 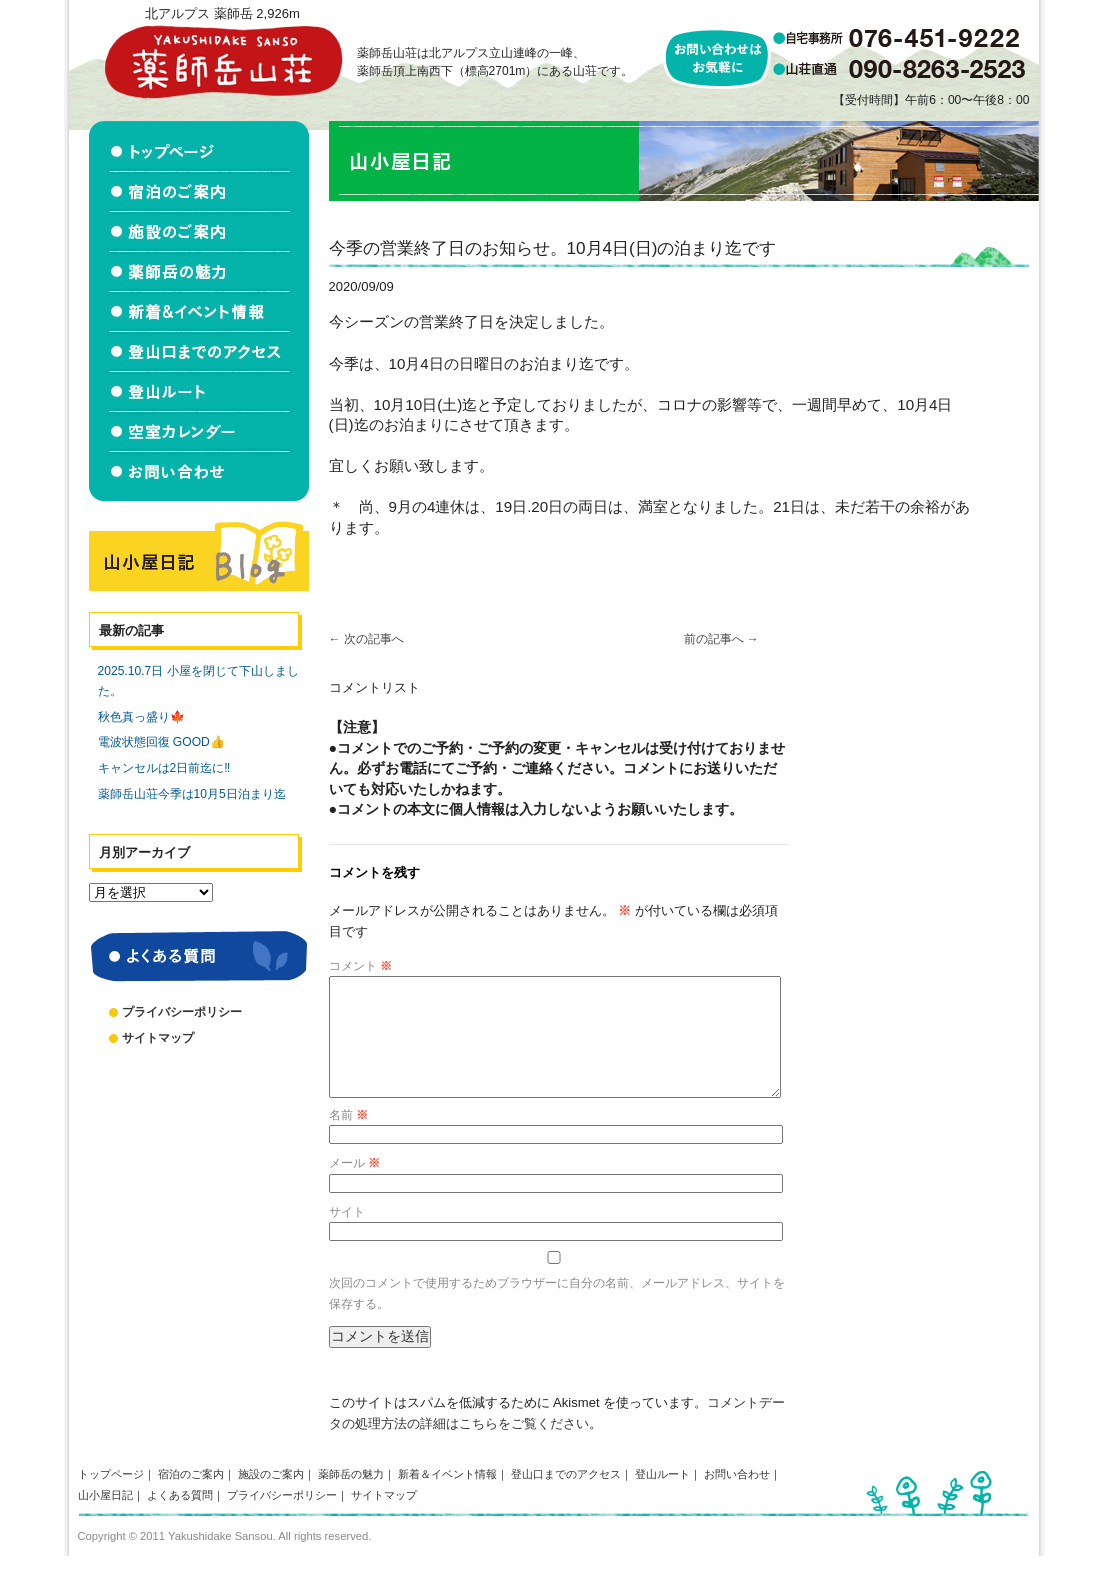 I want to click on 北アルプス立山連峰 薬師岳山荘, so click(x=223, y=61).